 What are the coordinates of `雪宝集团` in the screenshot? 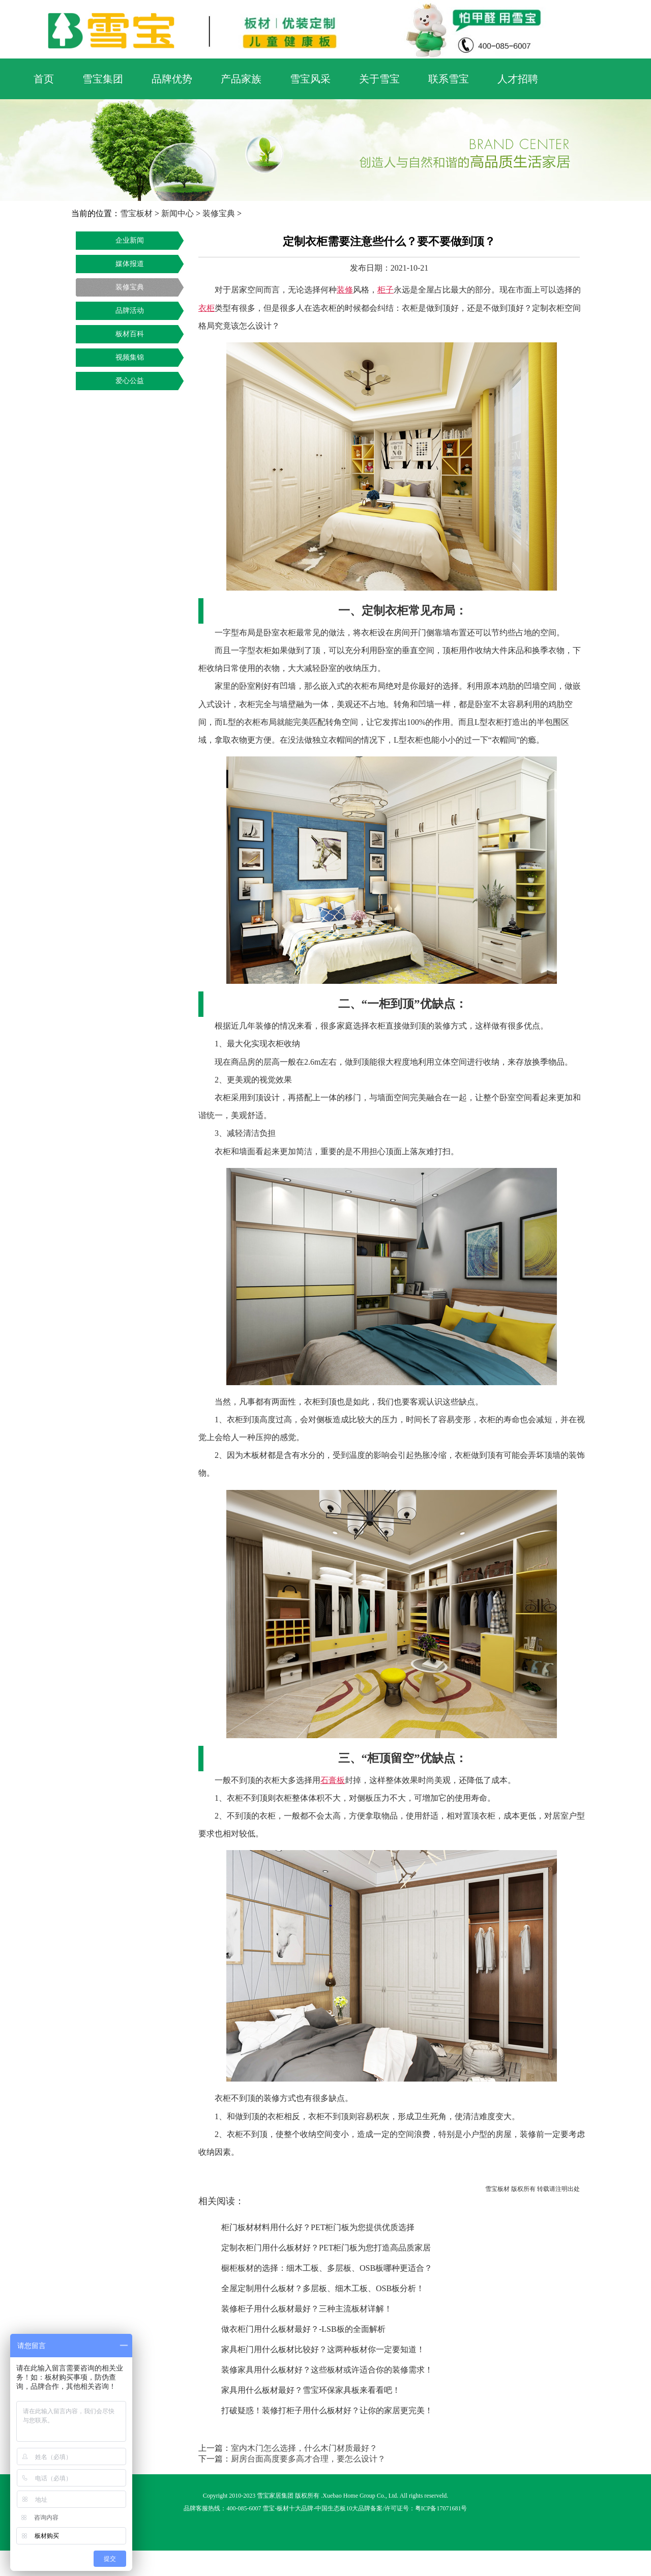 It's located at (102, 78).